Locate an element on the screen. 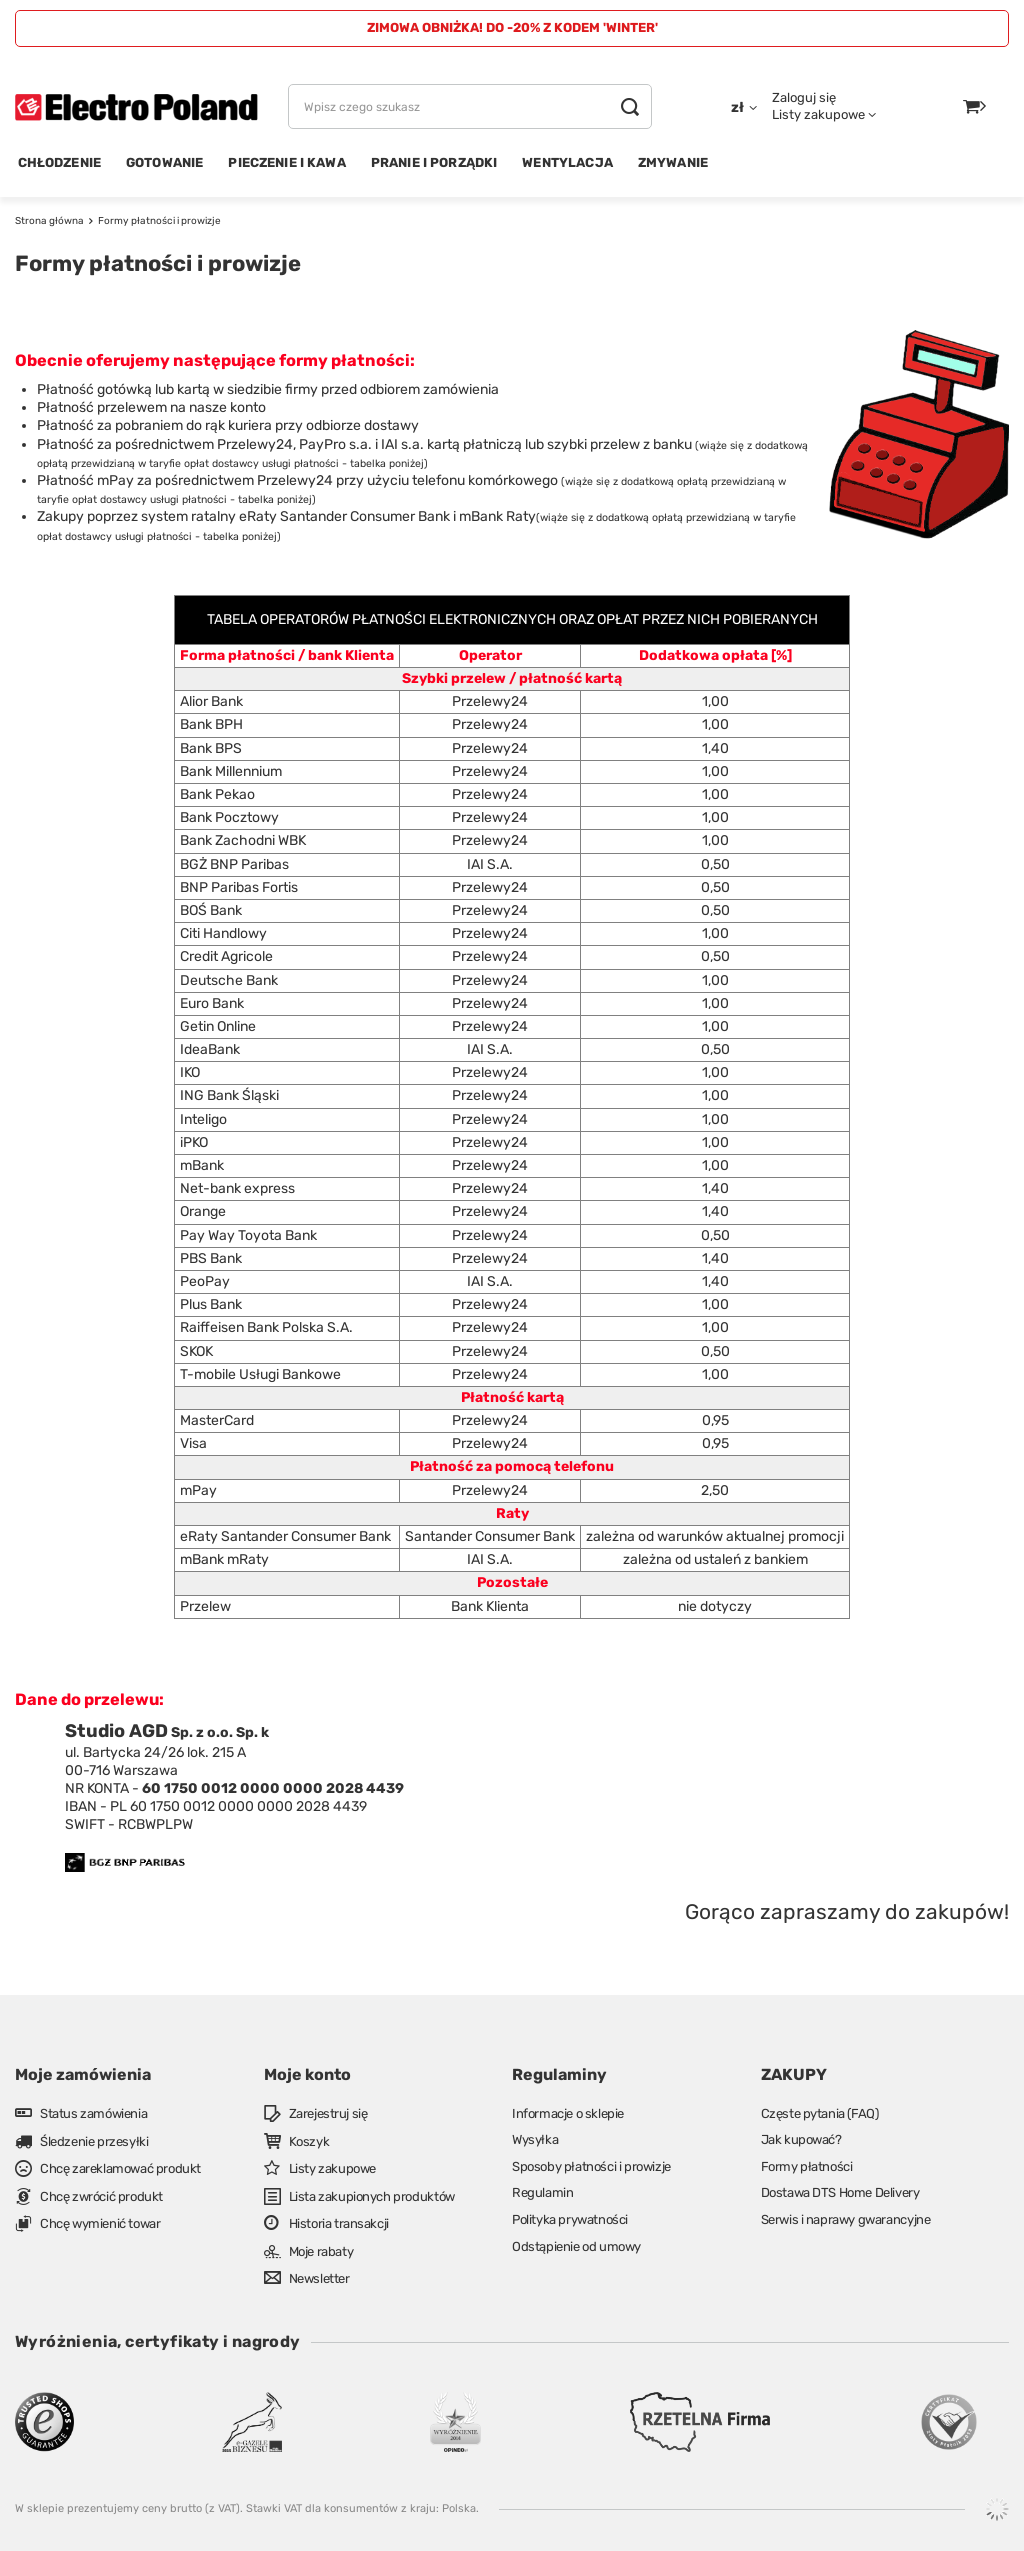 Image resolution: width=1024 pixels, height=2551 pixels. Moje rabaty is located at coordinates (321, 2251).